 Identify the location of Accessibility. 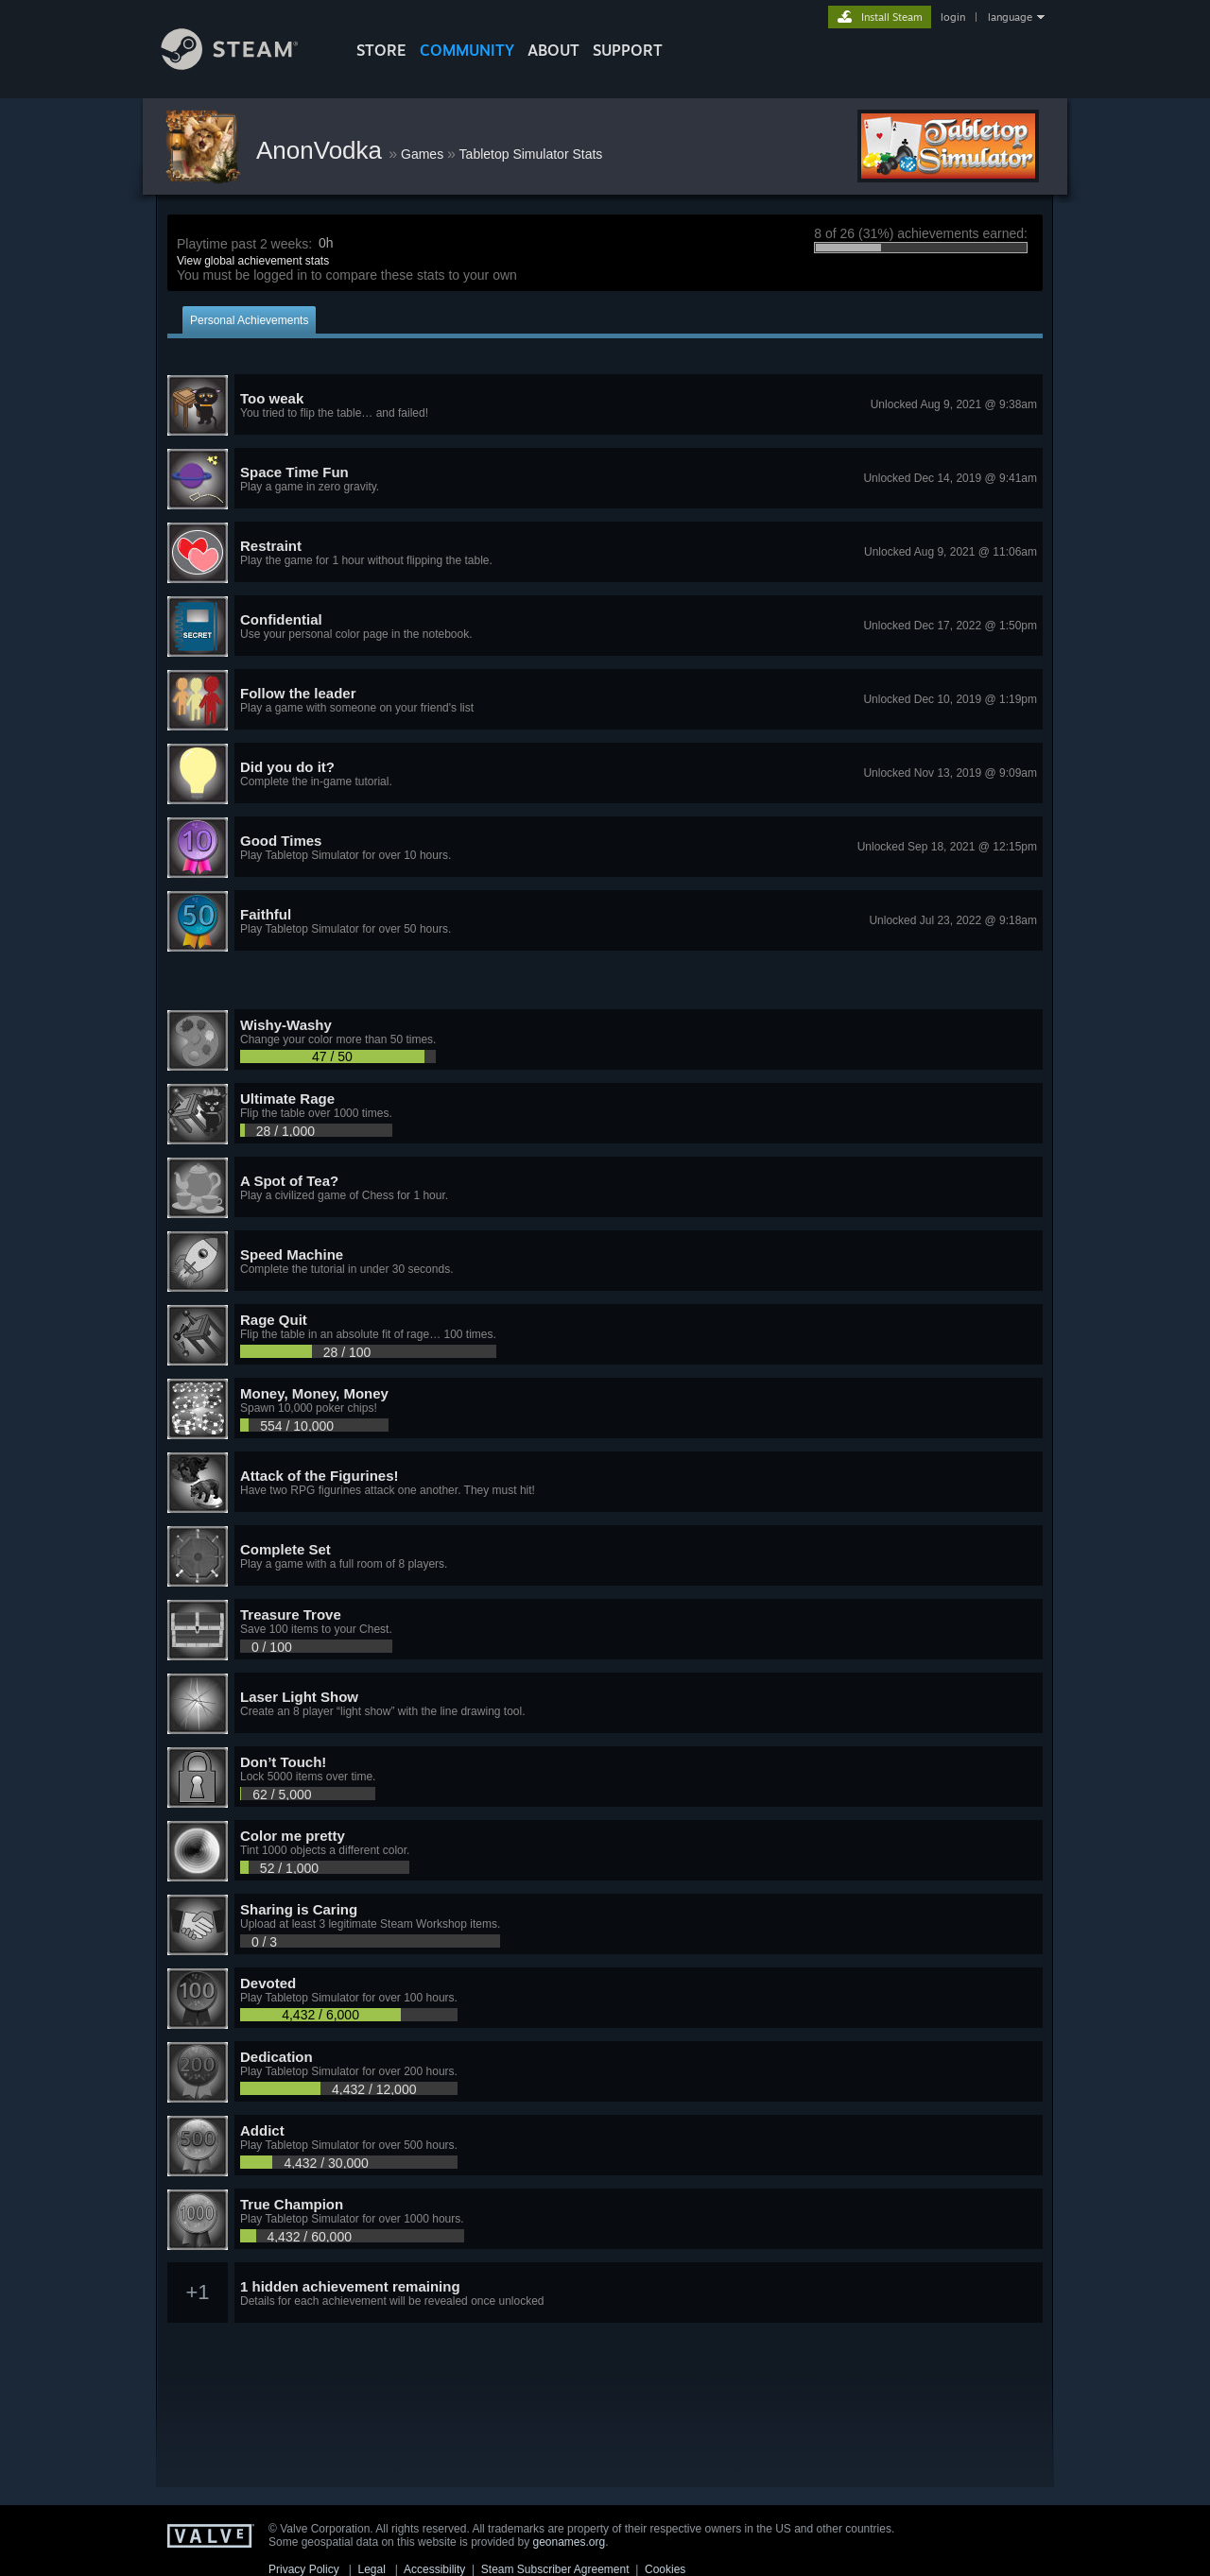
(434, 2569).